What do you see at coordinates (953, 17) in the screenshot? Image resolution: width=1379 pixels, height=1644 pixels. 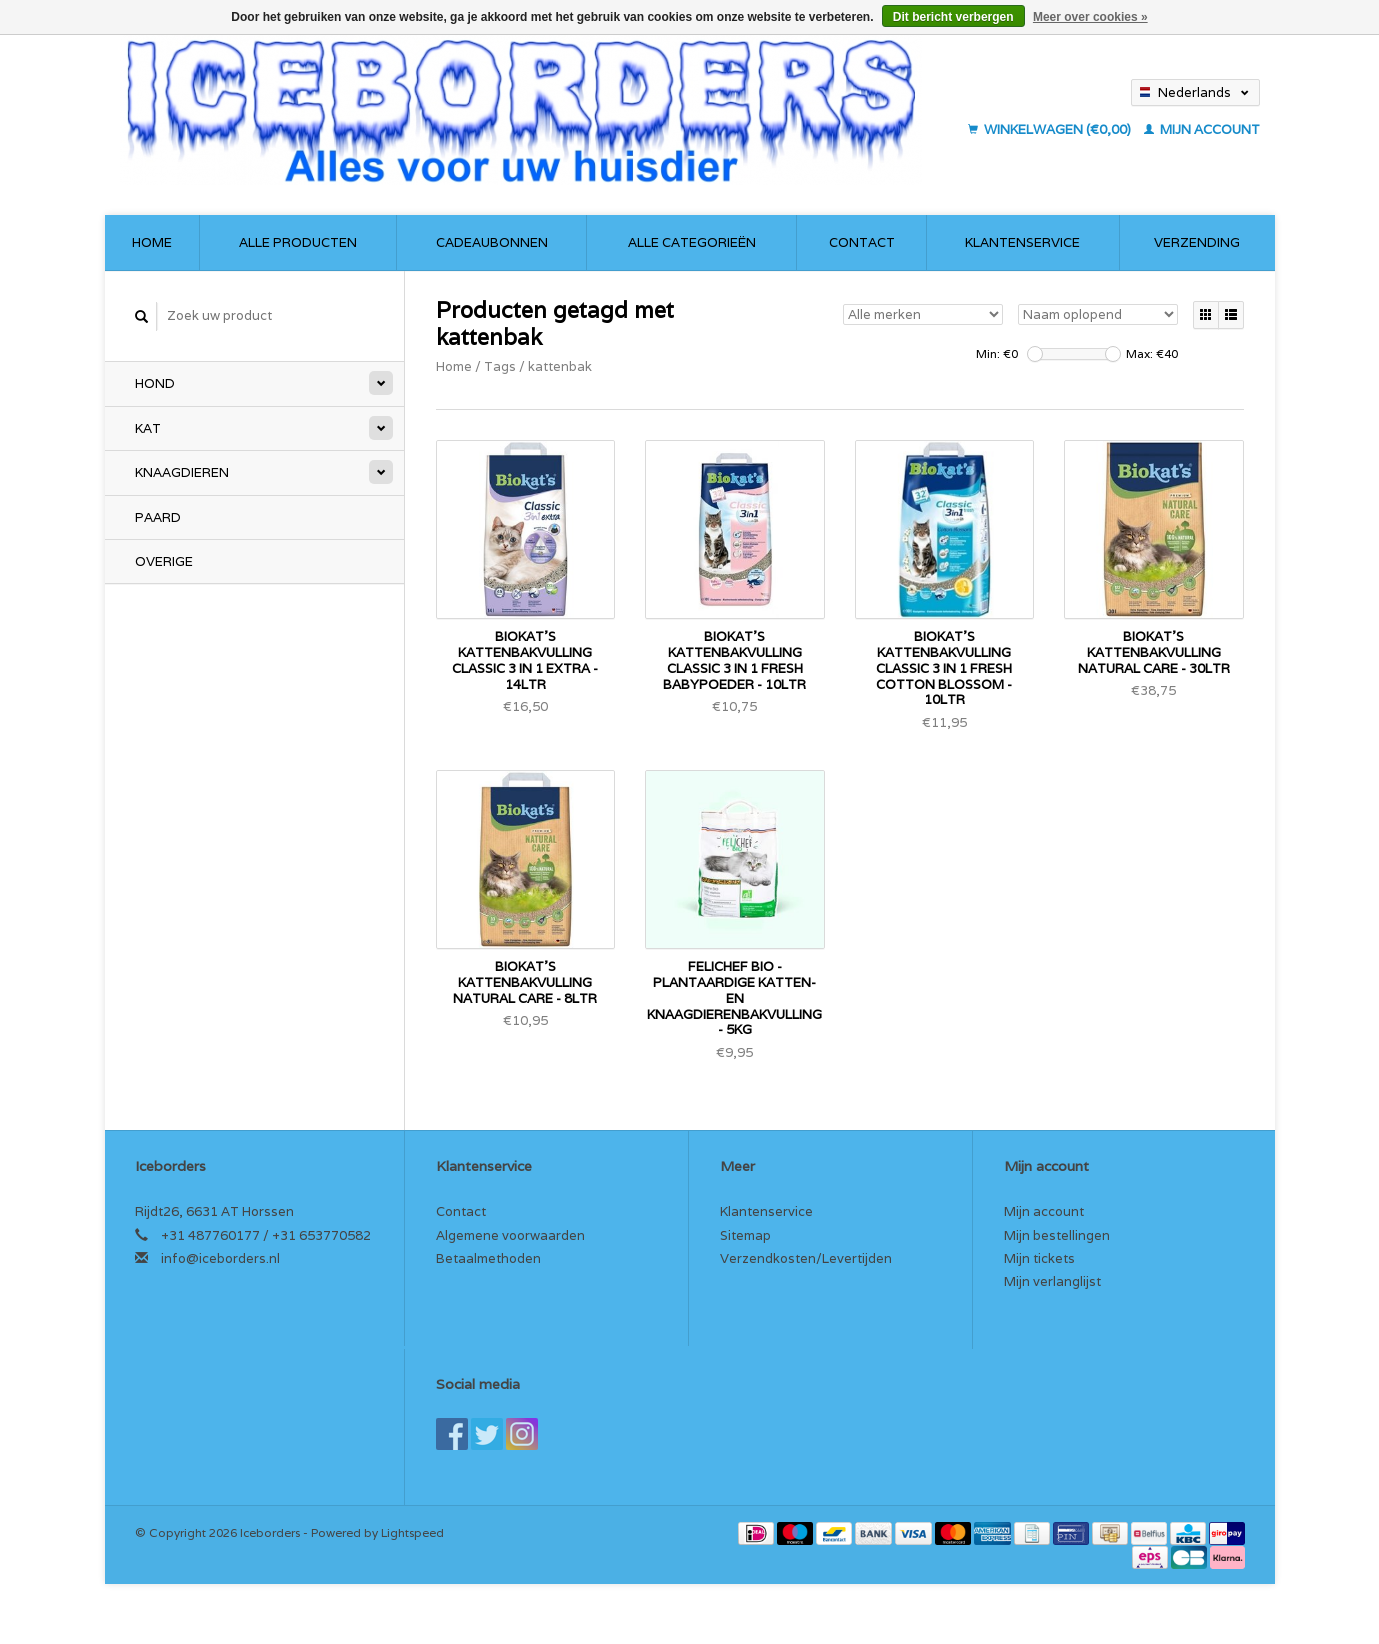 I see `Dit bericht verbergen` at bounding box center [953, 17].